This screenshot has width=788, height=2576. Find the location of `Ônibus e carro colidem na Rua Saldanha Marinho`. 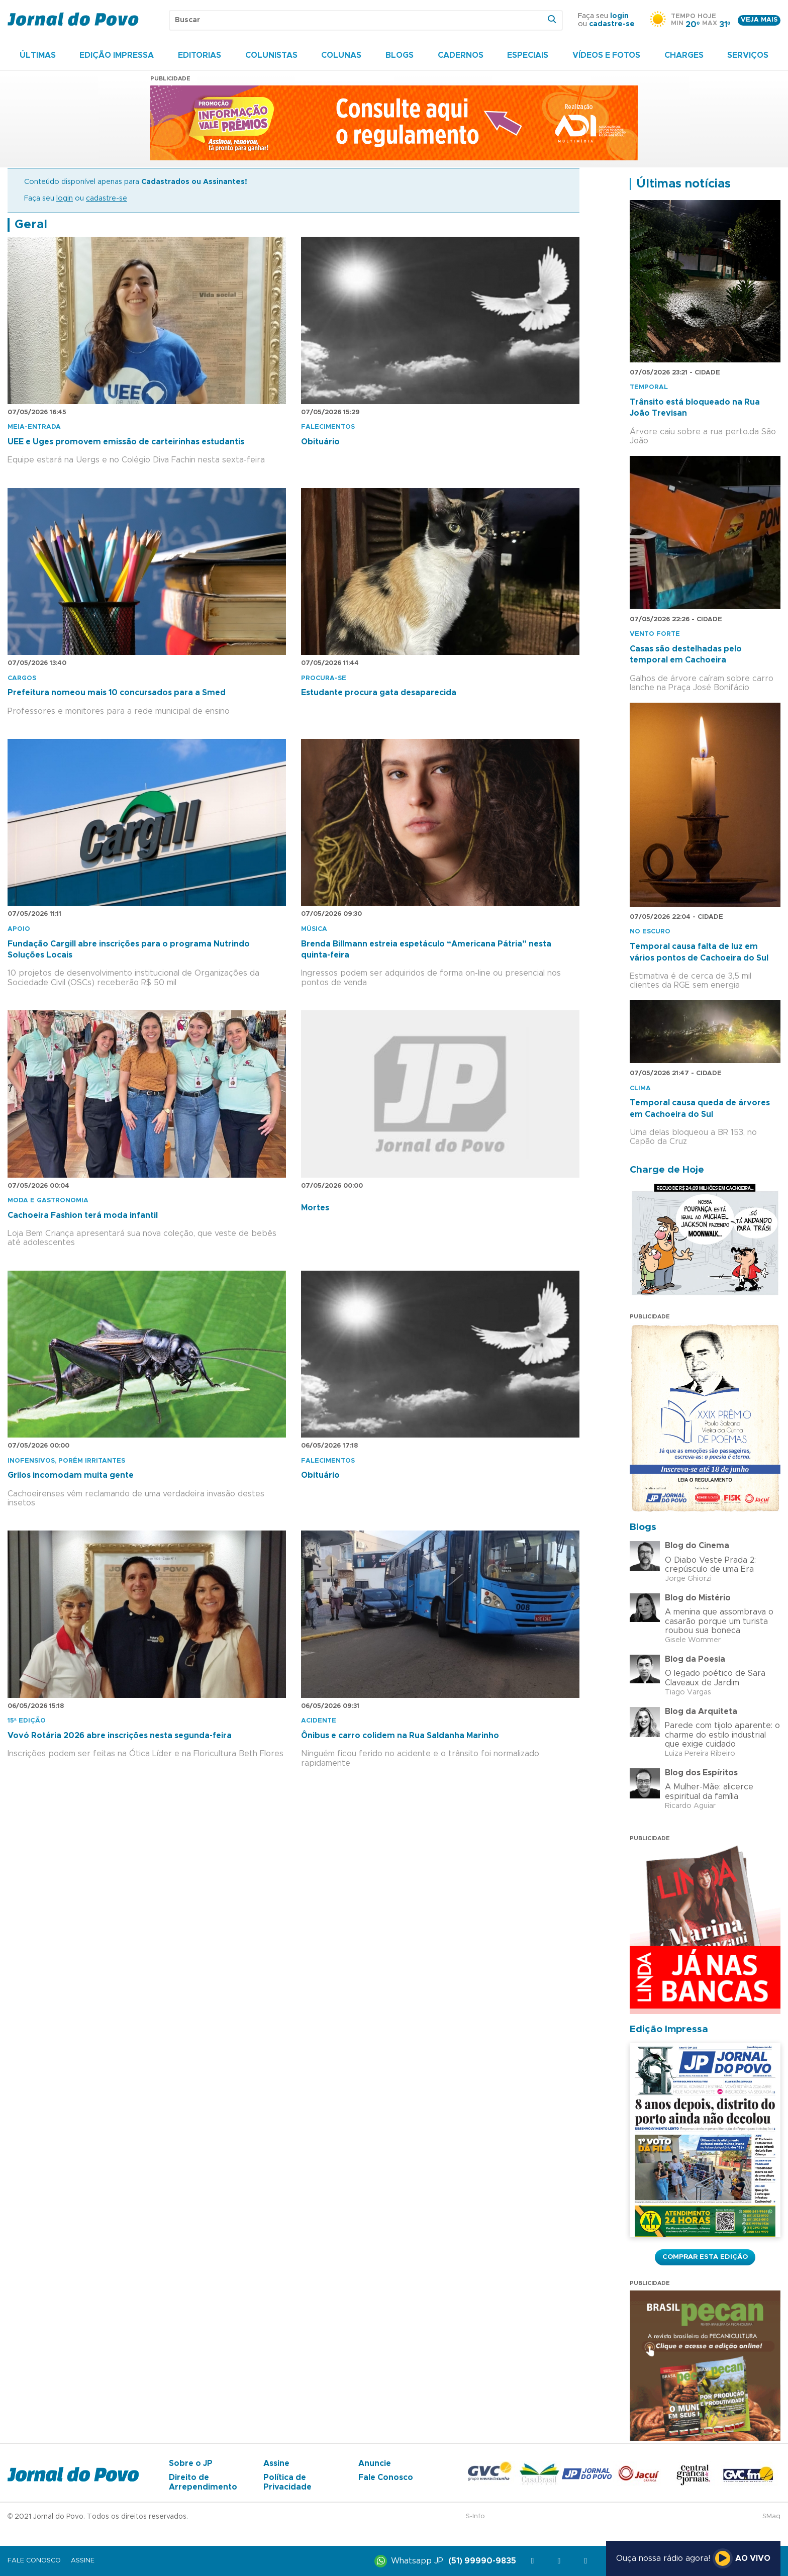

Ônibus e carro colidem na Rua Saldanha Marinho is located at coordinates (400, 1736).